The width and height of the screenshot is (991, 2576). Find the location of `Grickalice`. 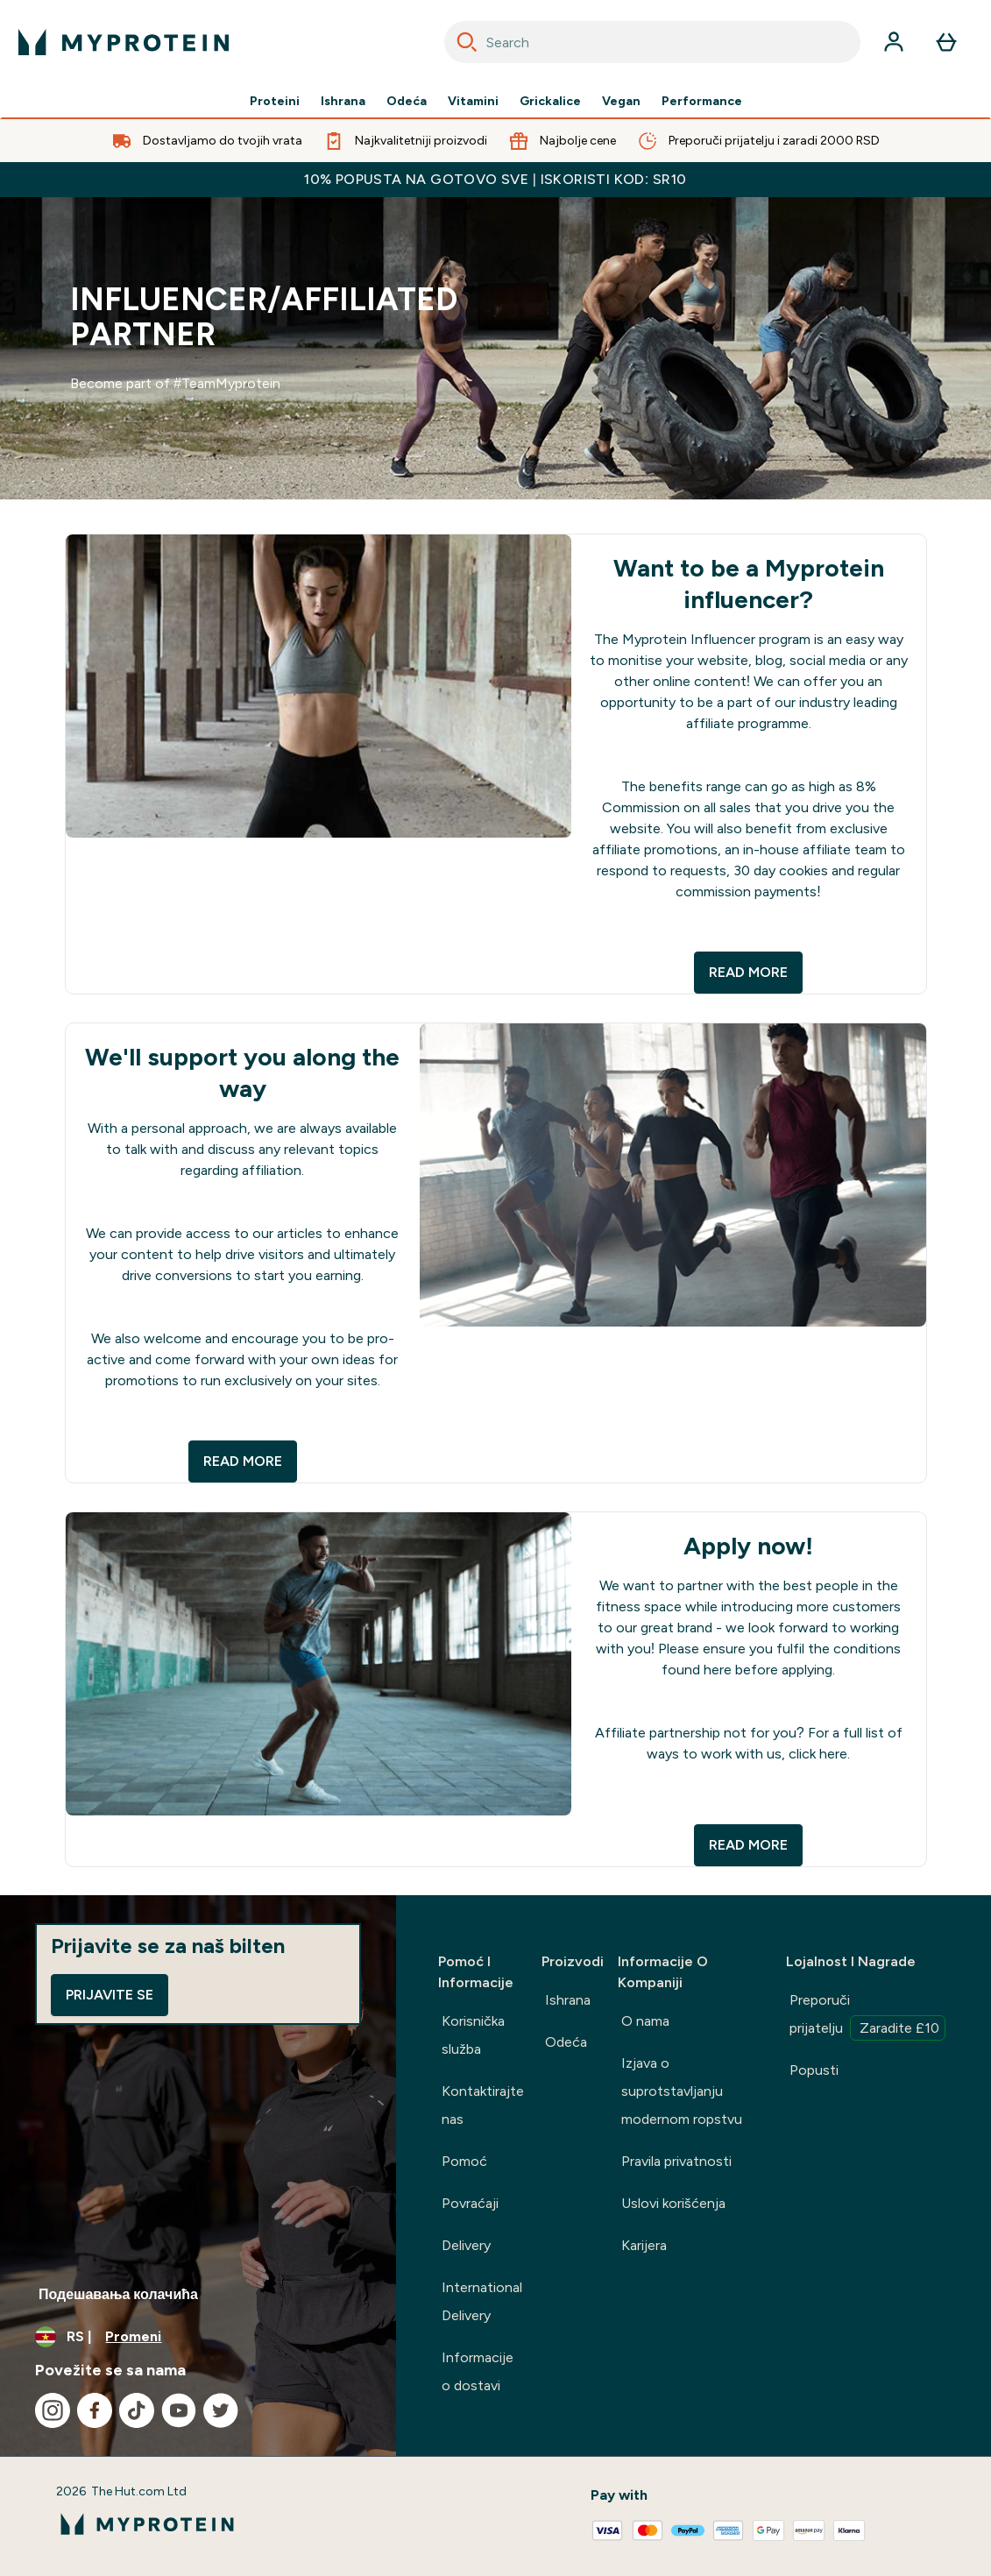

Grickalice is located at coordinates (550, 102).